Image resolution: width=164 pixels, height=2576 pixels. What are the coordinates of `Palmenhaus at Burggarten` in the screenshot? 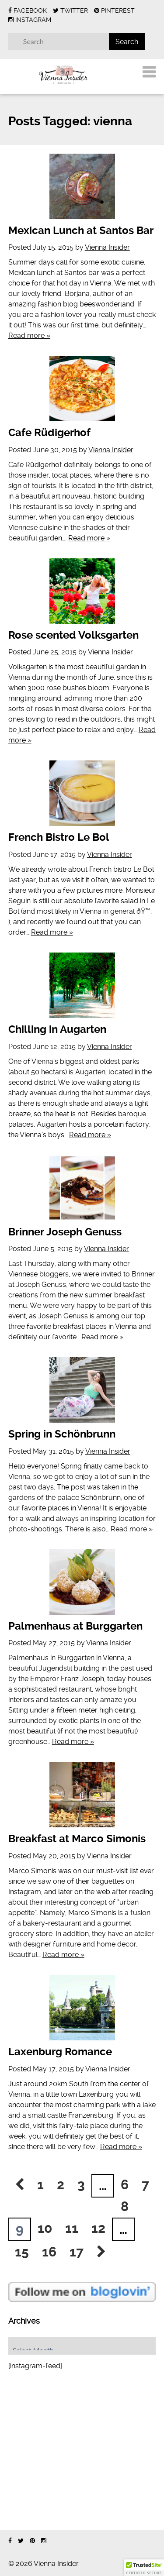 It's located at (75, 1626).